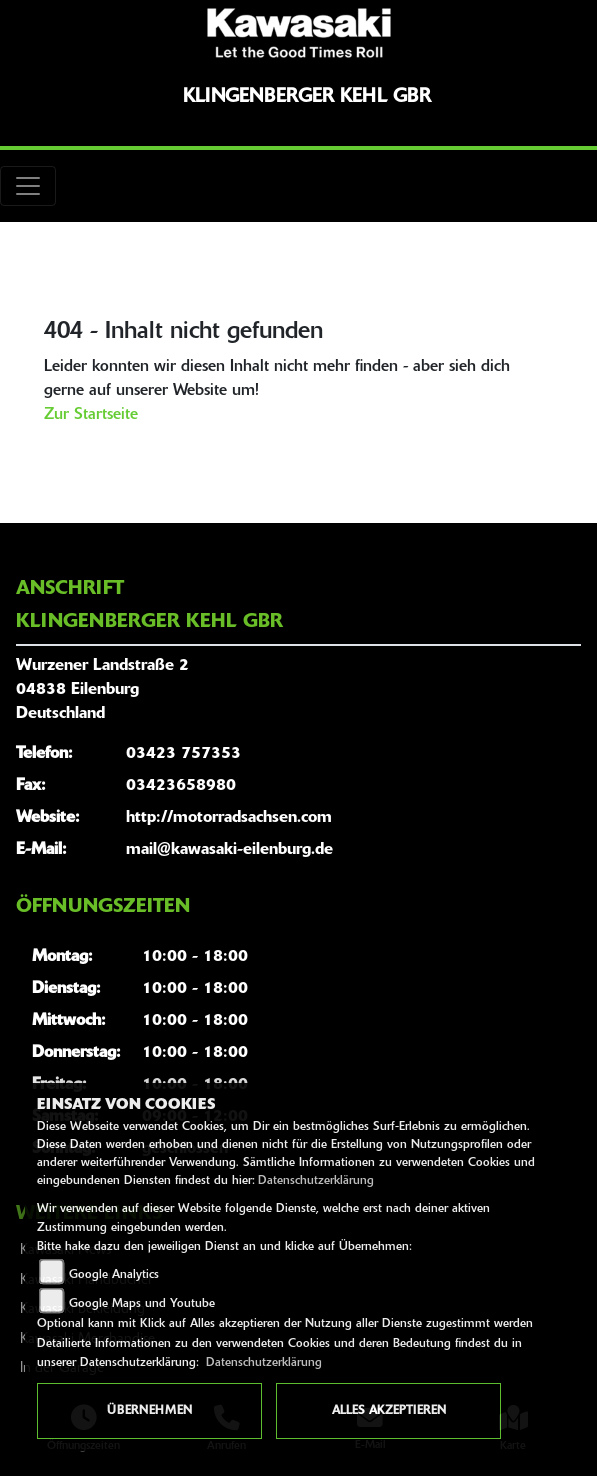 Image resolution: width=597 pixels, height=1476 pixels. What do you see at coordinates (316, 1181) in the screenshot?
I see `Datenschutzerklärung` at bounding box center [316, 1181].